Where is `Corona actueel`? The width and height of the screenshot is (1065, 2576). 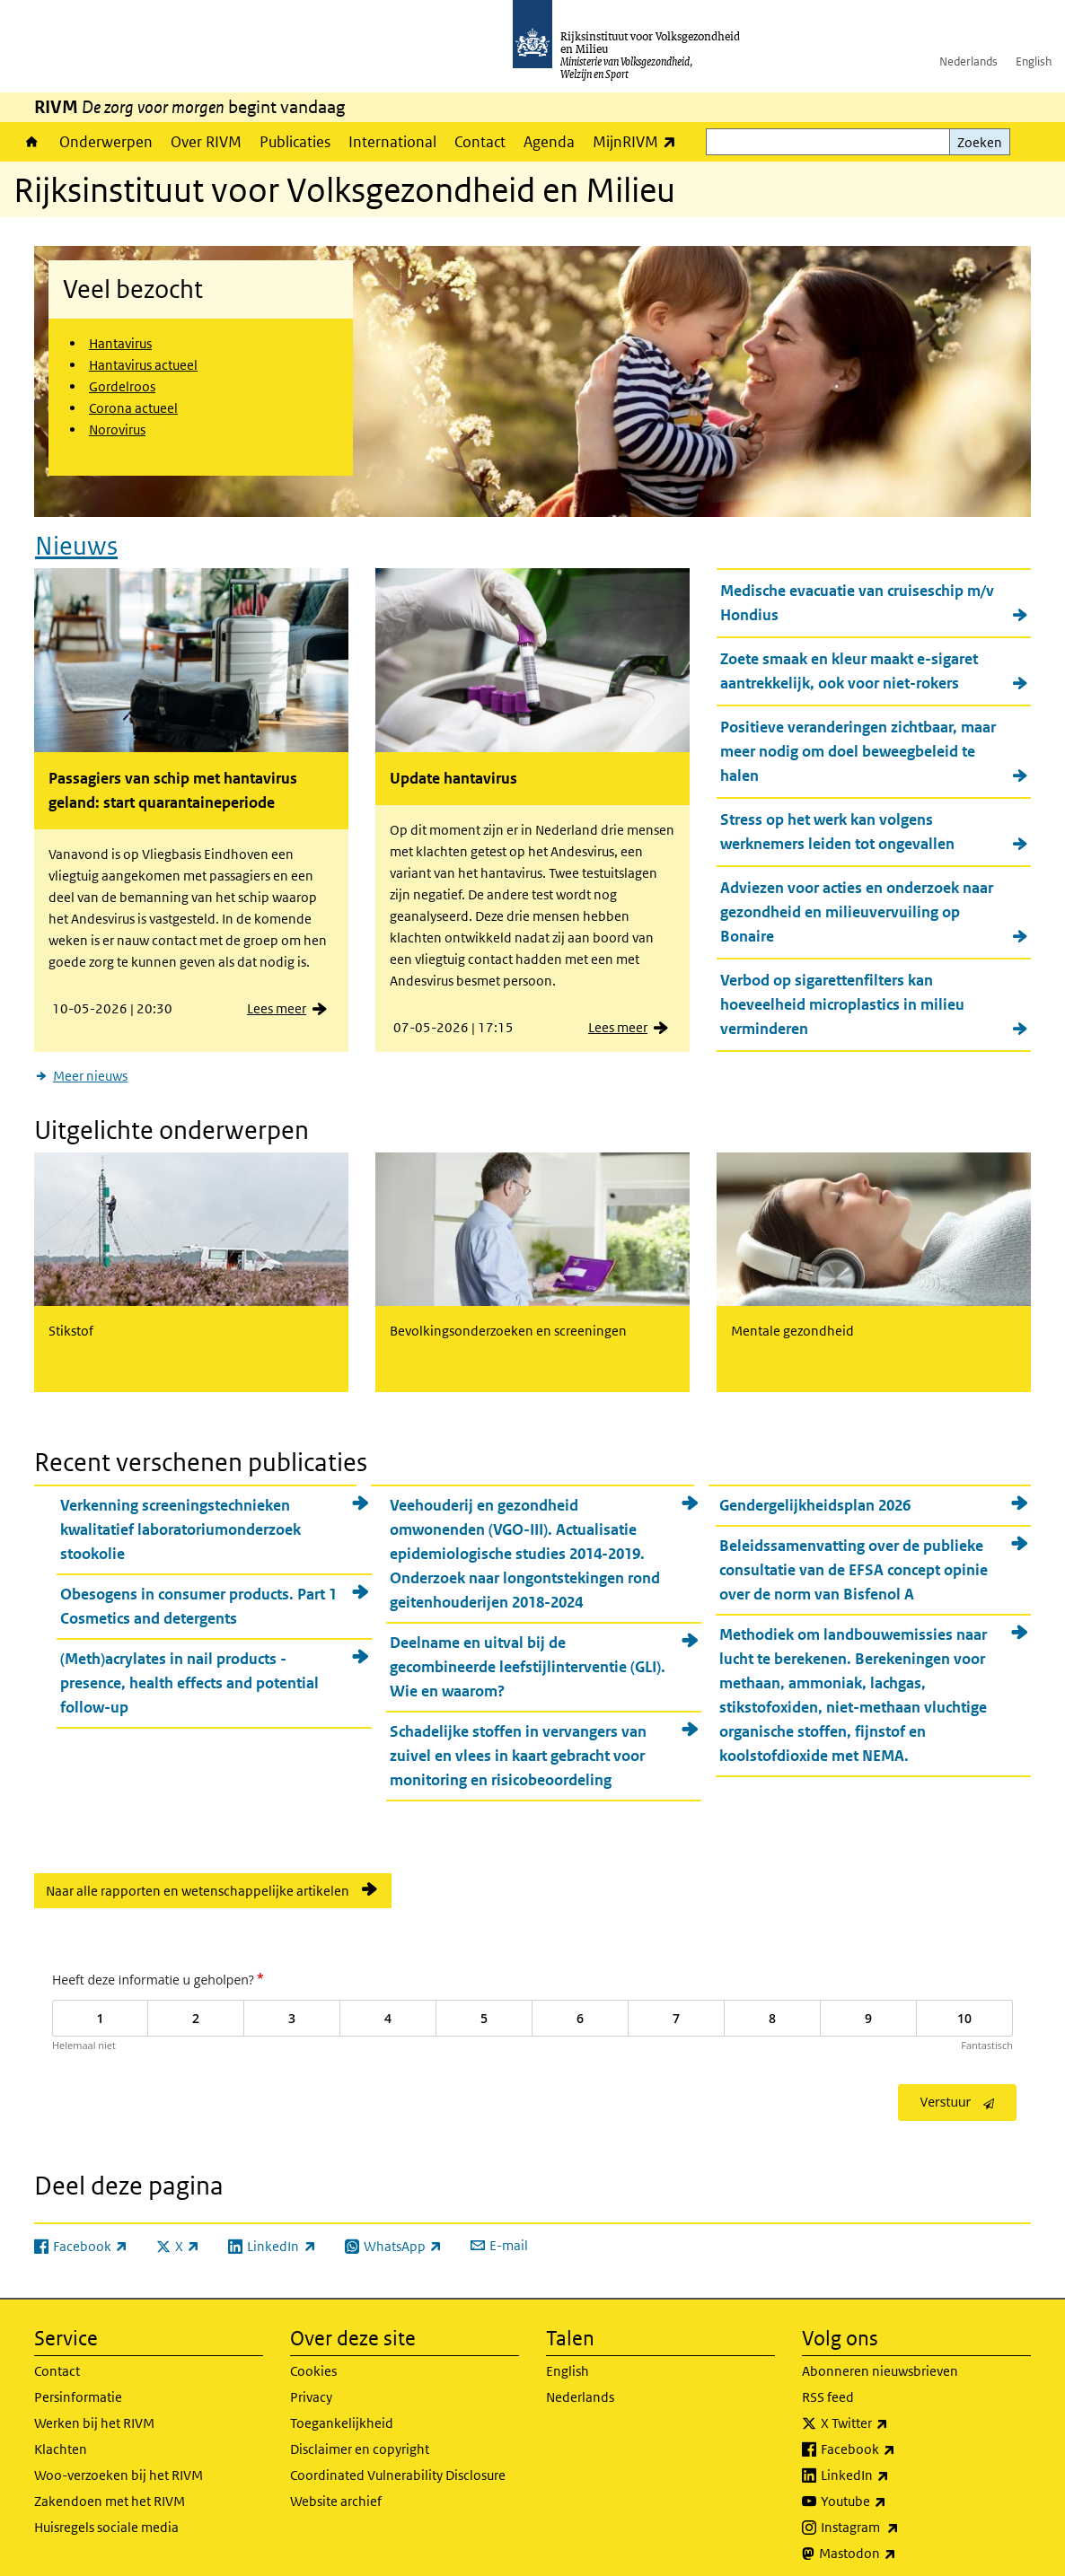 Corona actueel is located at coordinates (133, 407).